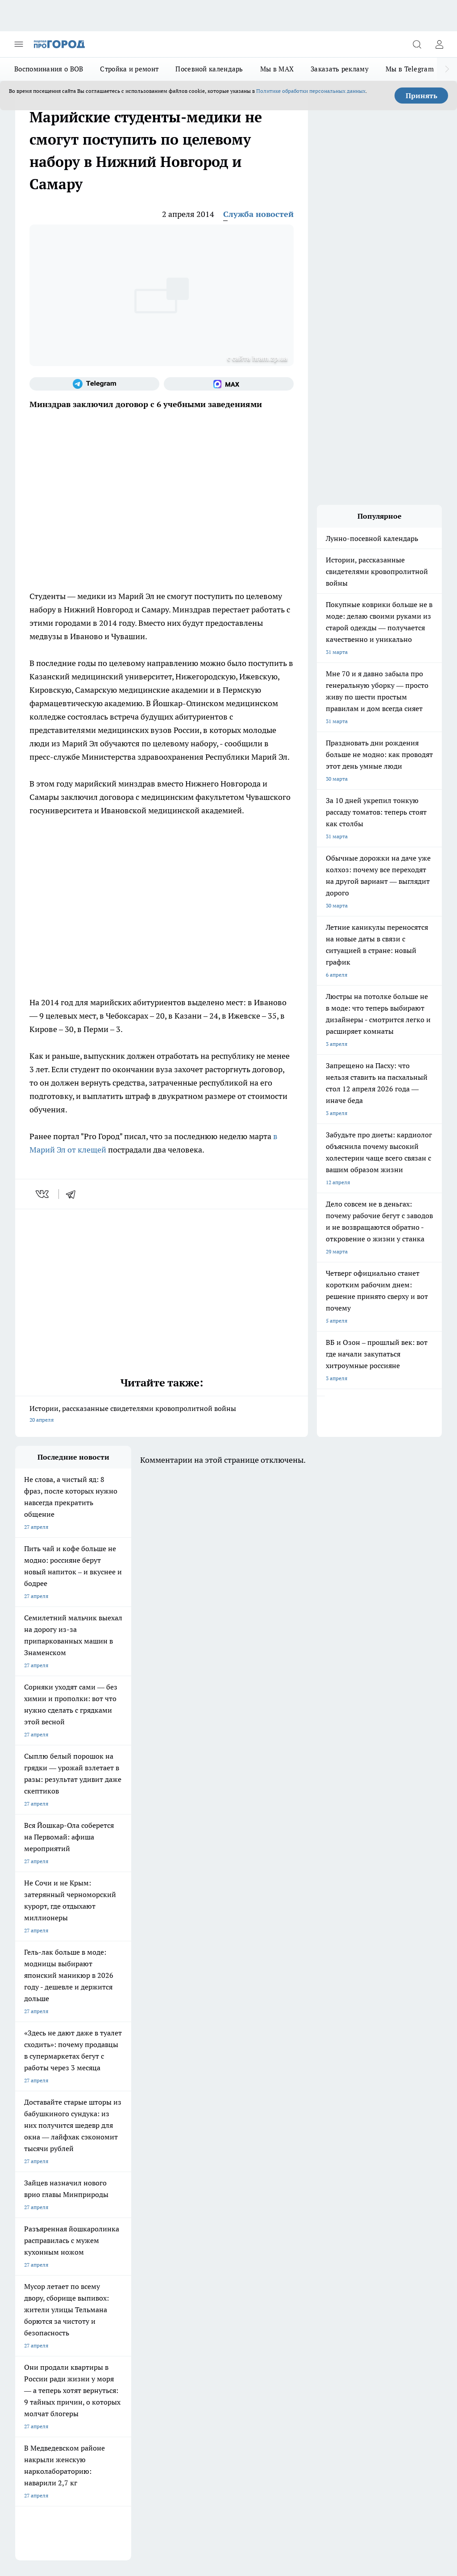 The height and width of the screenshot is (2576, 457). What do you see at coordinates (209, 69) in the screenshot?
I see `Посевной календарь` at bounding box center [209, 69].